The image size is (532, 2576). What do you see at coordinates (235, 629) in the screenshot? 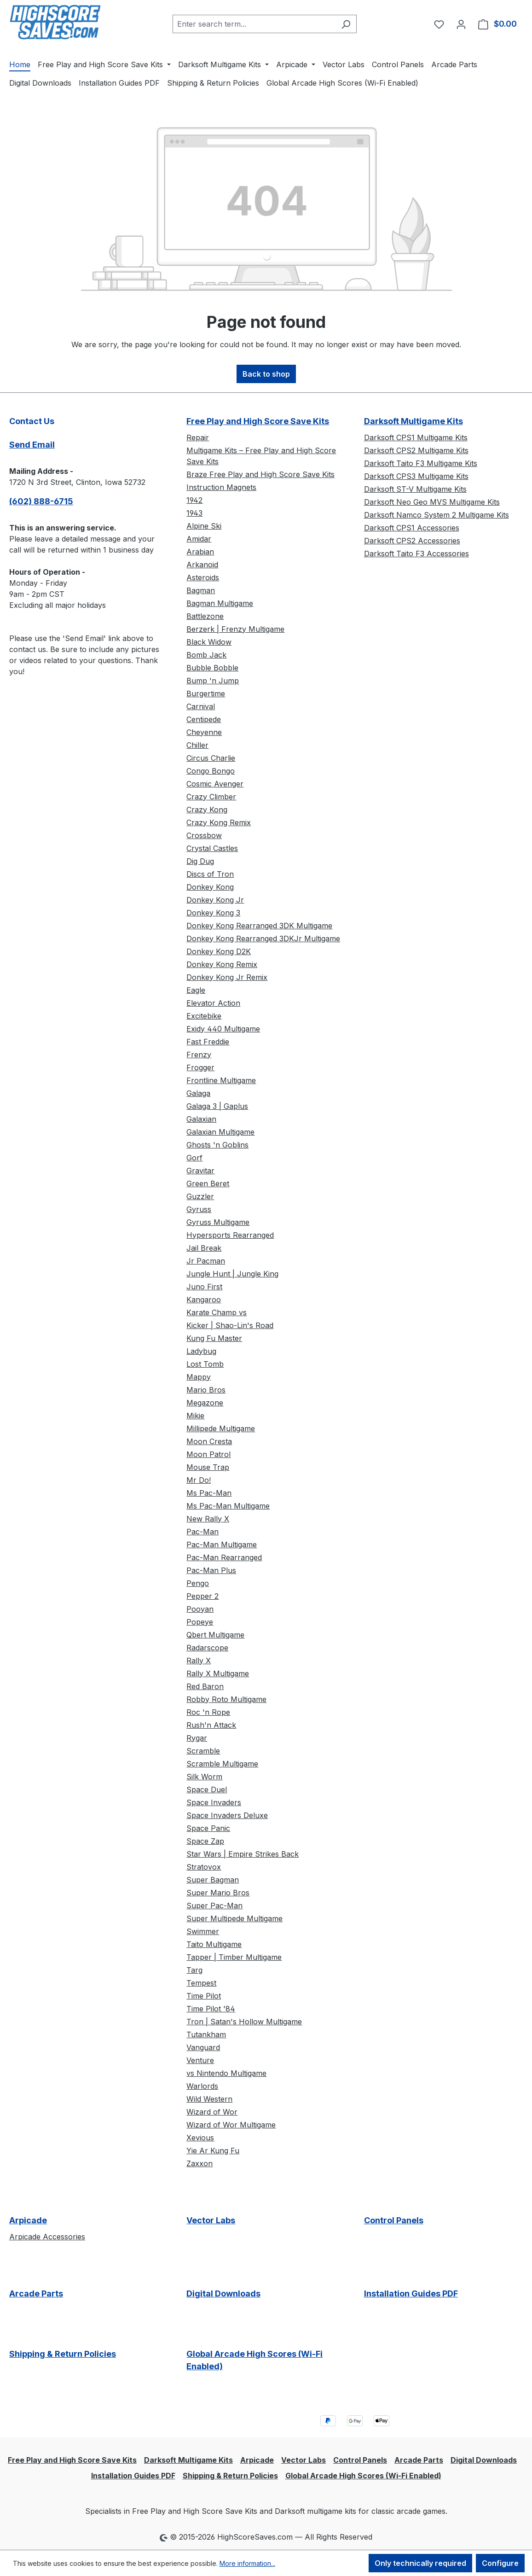
I see `Berzerk | Frenzy Multigame` at bounding box center [235, 629].